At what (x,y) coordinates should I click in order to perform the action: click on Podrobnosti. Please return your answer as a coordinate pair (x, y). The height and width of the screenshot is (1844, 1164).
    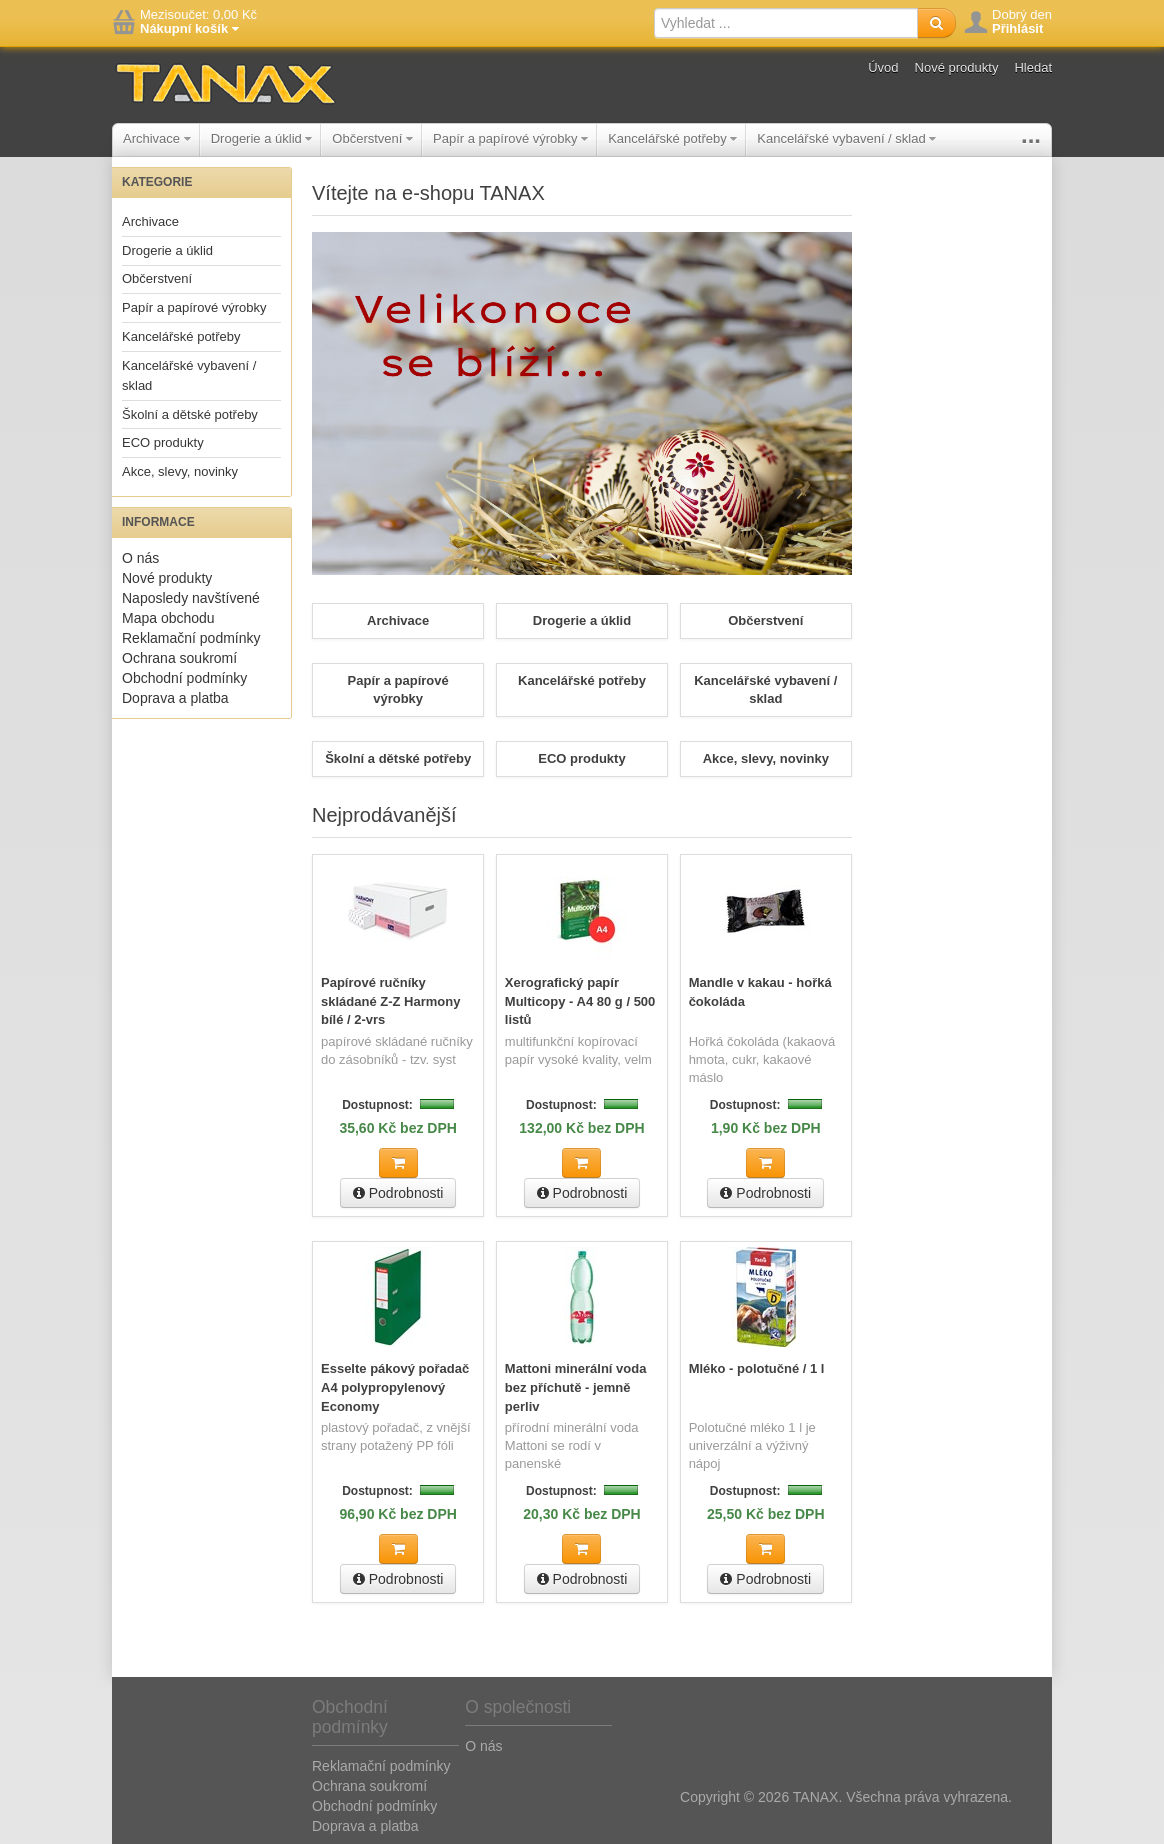
    Looking at the image, I should click on (398, 1192).